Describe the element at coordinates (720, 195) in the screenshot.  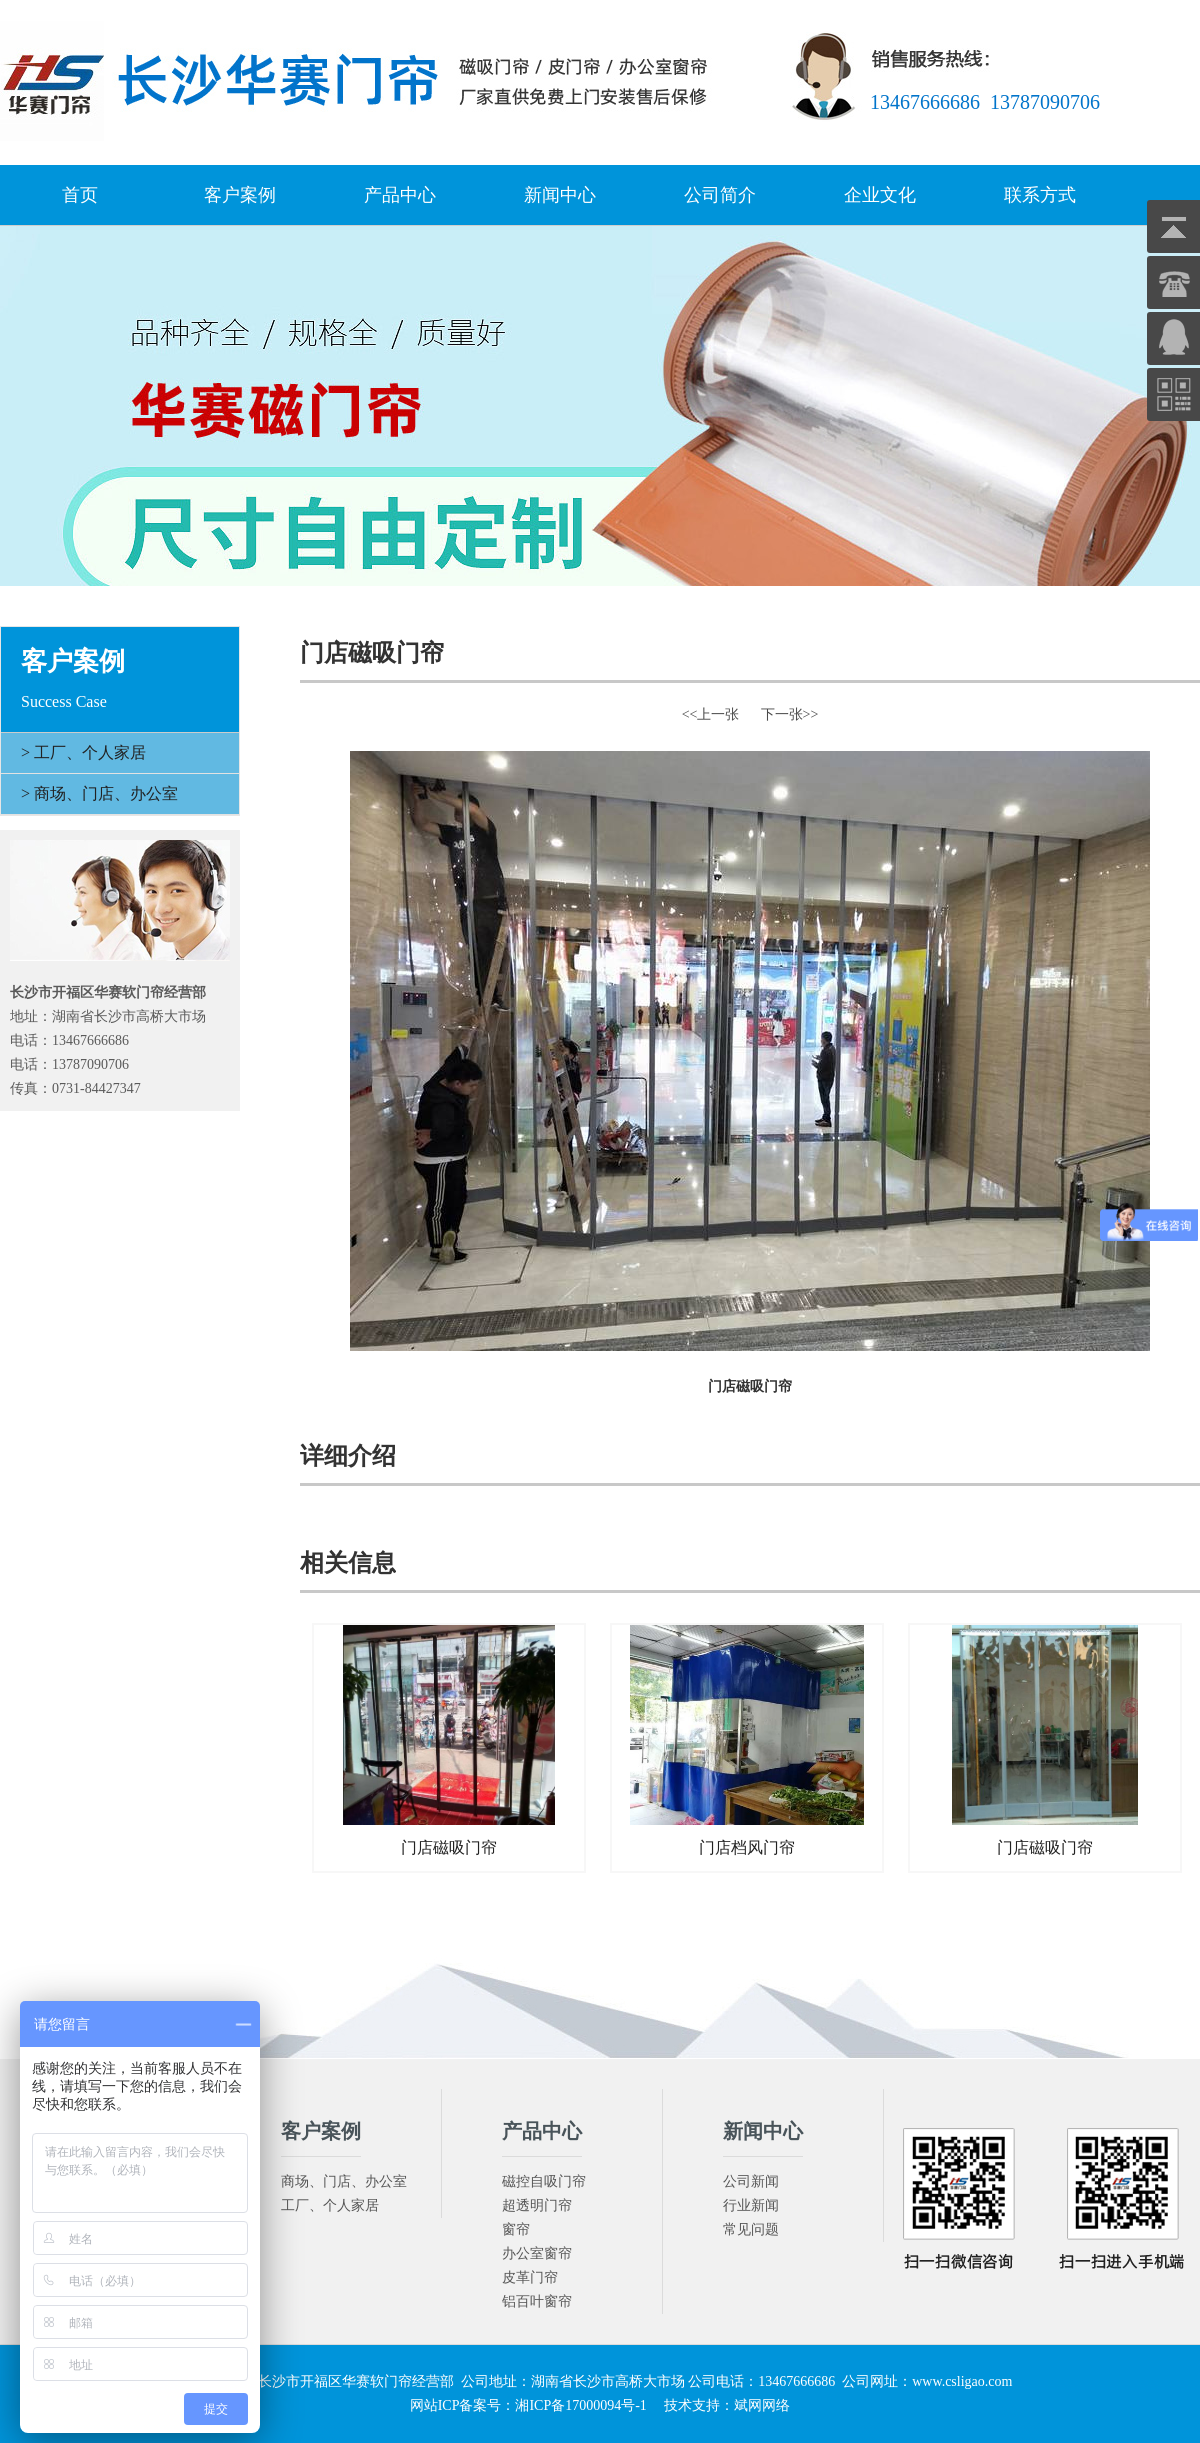
I see `公司简介` at that location.